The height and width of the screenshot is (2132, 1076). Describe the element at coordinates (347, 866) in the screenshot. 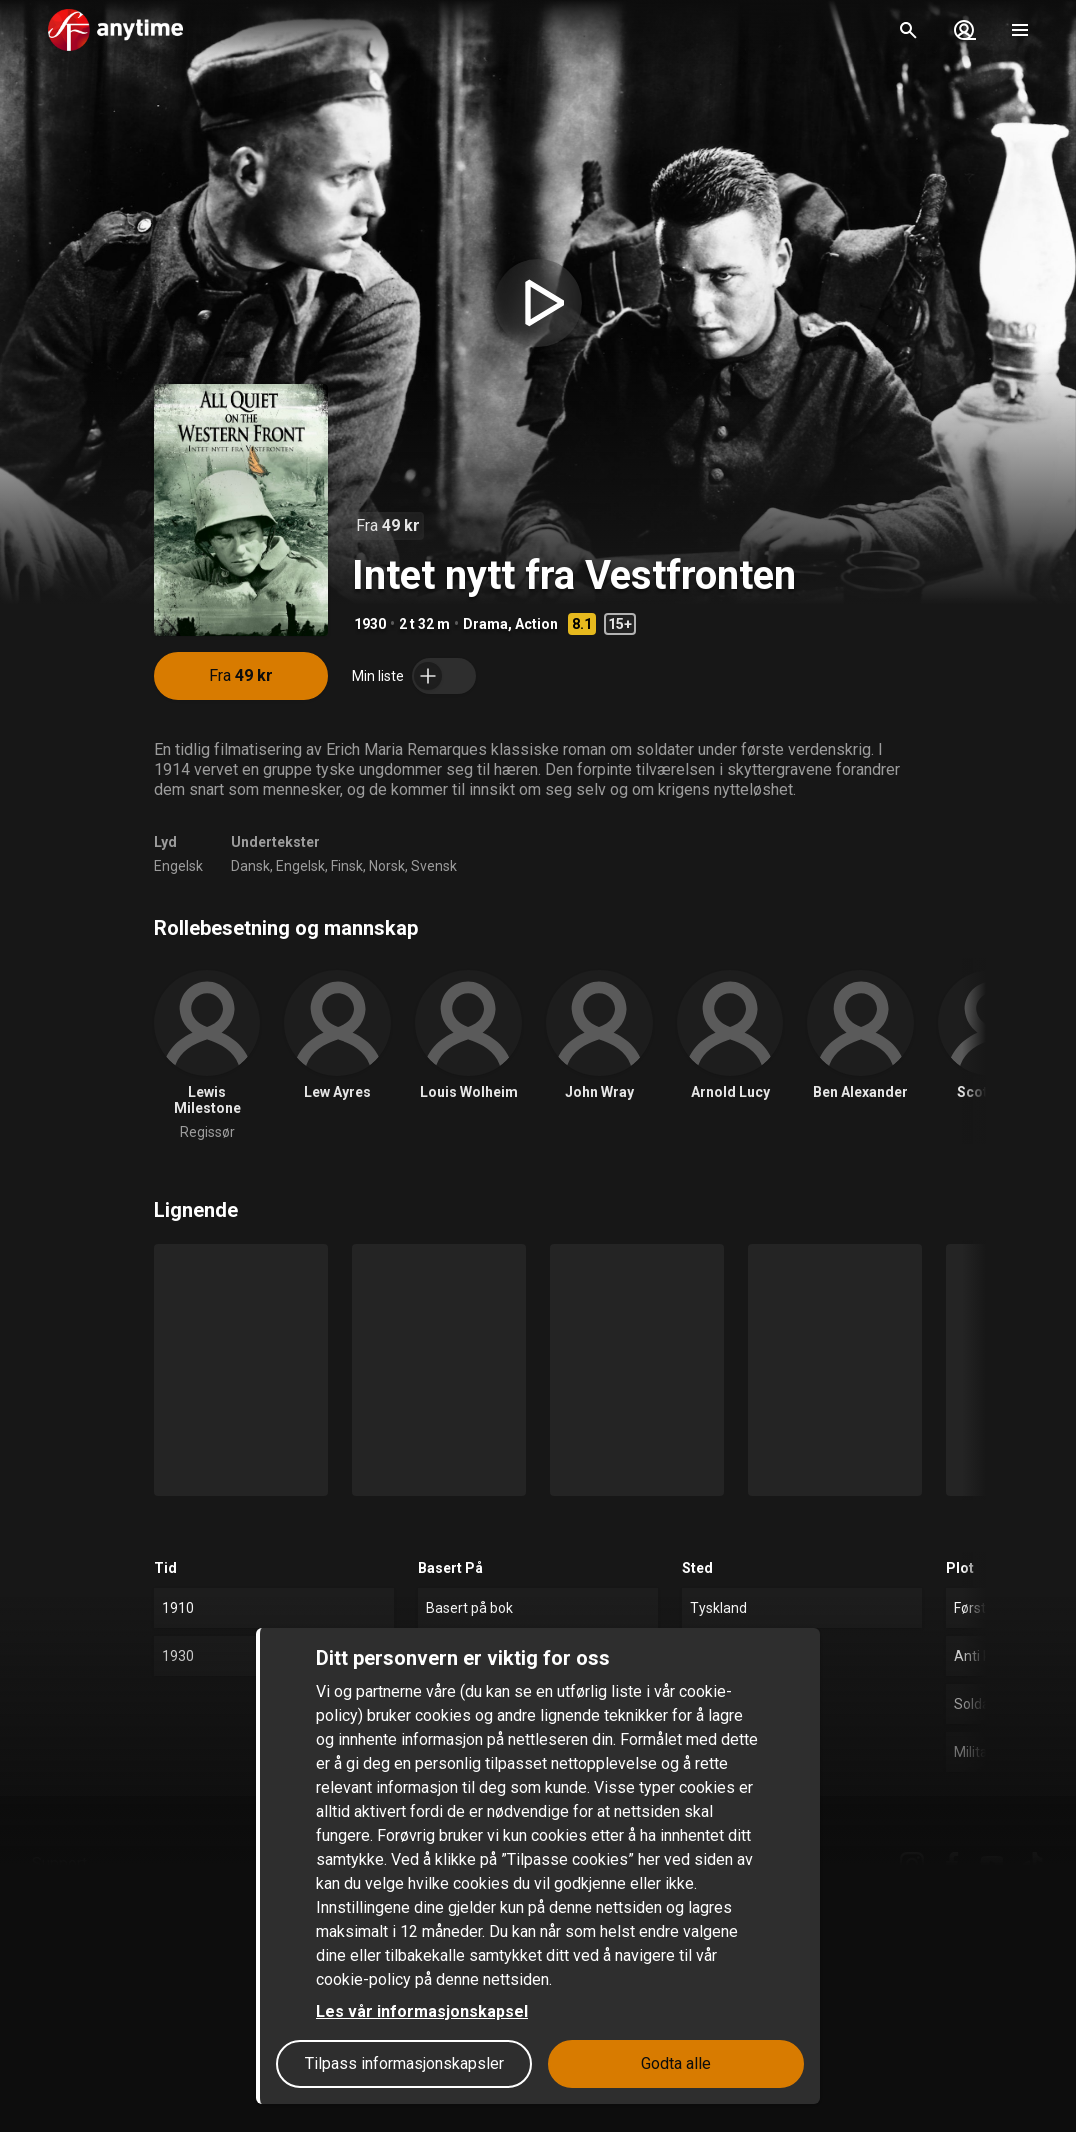

I see `Finsk` at that location.